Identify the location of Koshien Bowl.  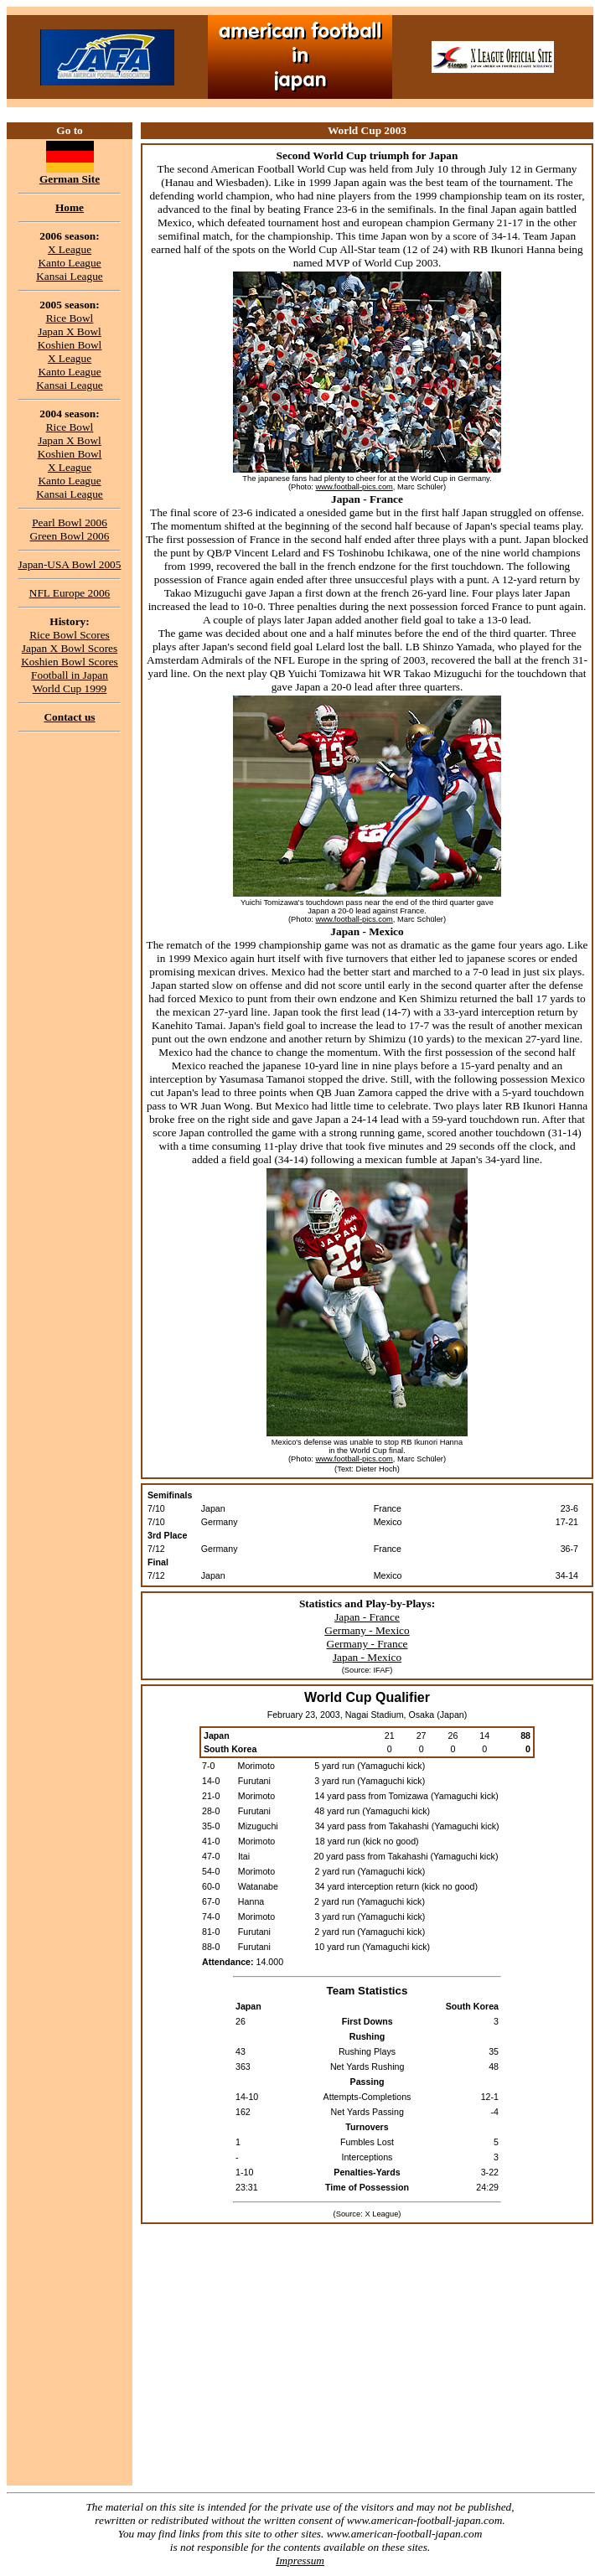
(70, 345).